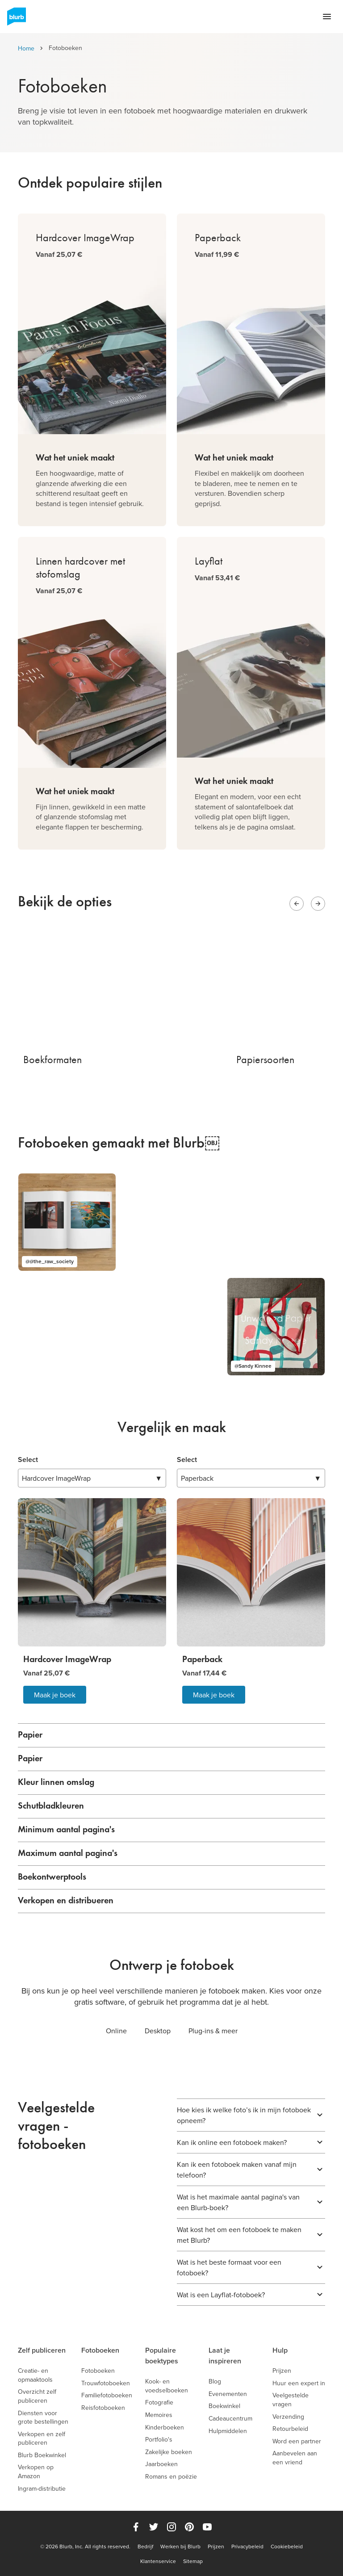 This screenshot has height=2576, width=343. Describe the element at coordinates (41, 2438) in the screenshot. I see `Verkopen en zelf publiceren` at that location.